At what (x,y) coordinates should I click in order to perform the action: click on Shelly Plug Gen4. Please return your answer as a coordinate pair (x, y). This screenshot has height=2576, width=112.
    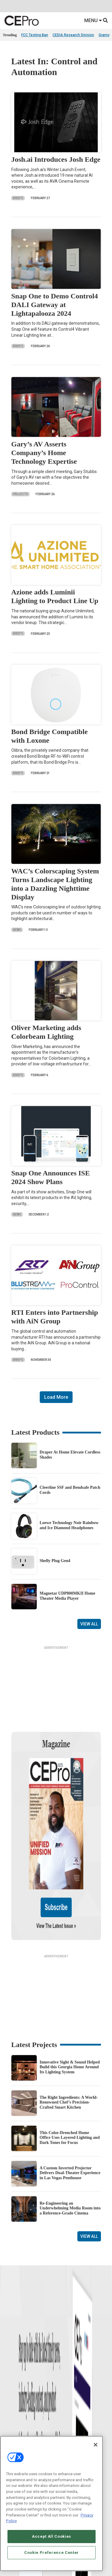
    Looking at the image, I should click on (55, 1560).